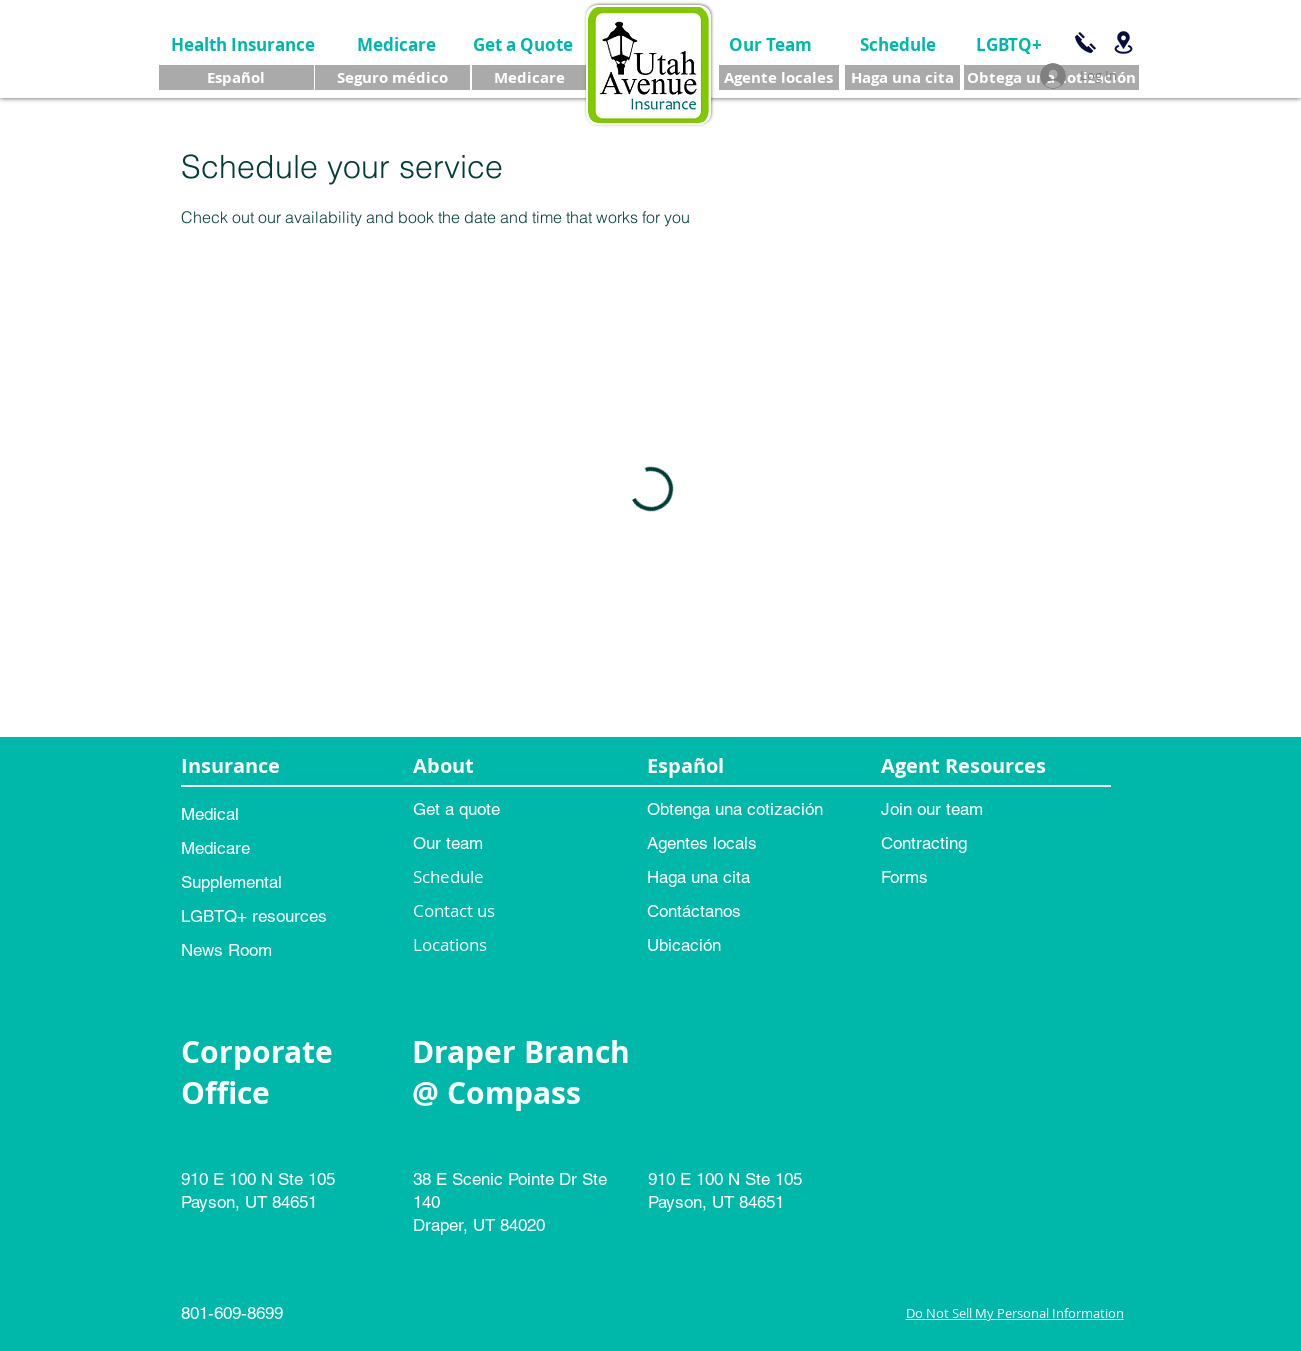 The image size is (1301, 1351). What do you see at coordinates (702, 843) in the screenshot?
I see `Agentes locals` at bounding box center [702, 843].